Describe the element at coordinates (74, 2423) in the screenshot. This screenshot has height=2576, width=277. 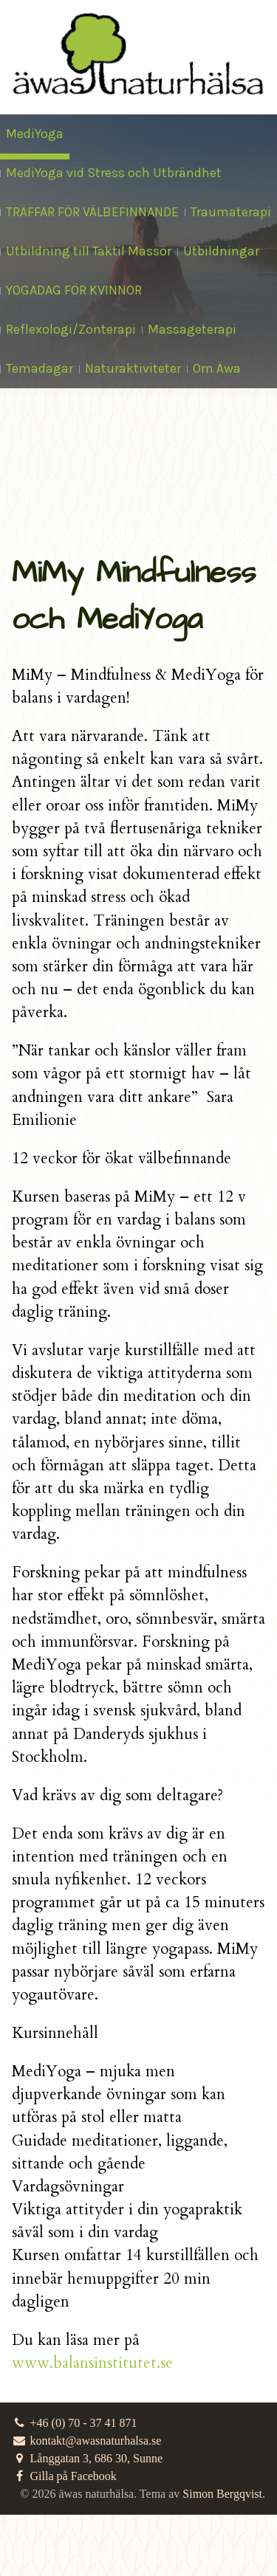
I see `+46 (0) 70 - 37 41 871` at that location.